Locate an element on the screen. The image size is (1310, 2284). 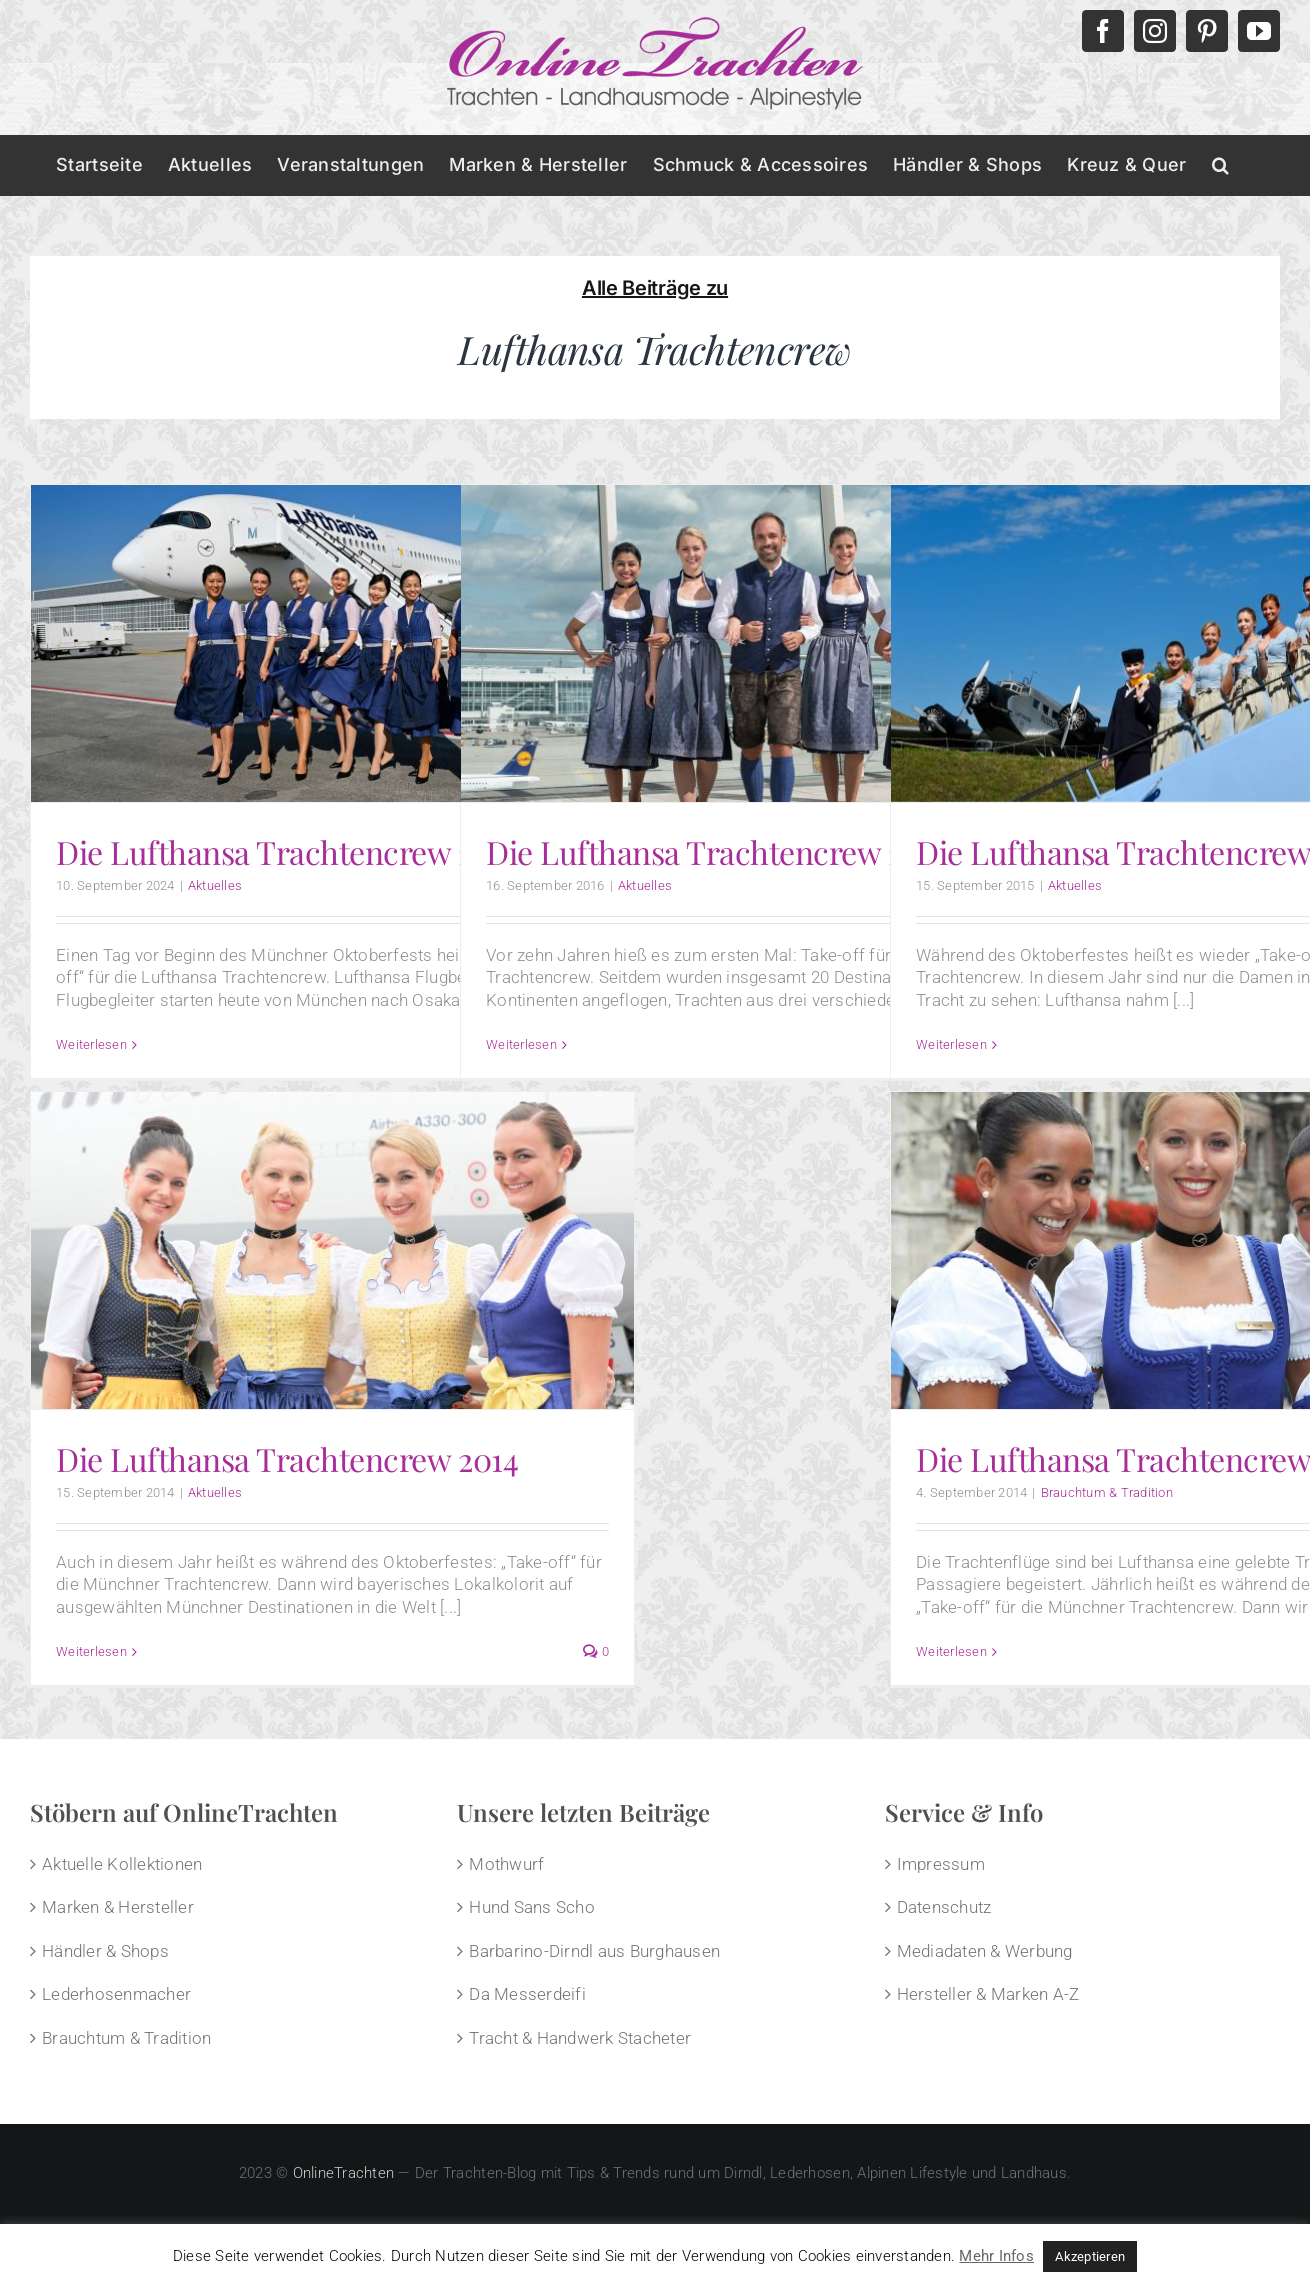
Da Messerdeifi is located at coordinates (527, 1994).